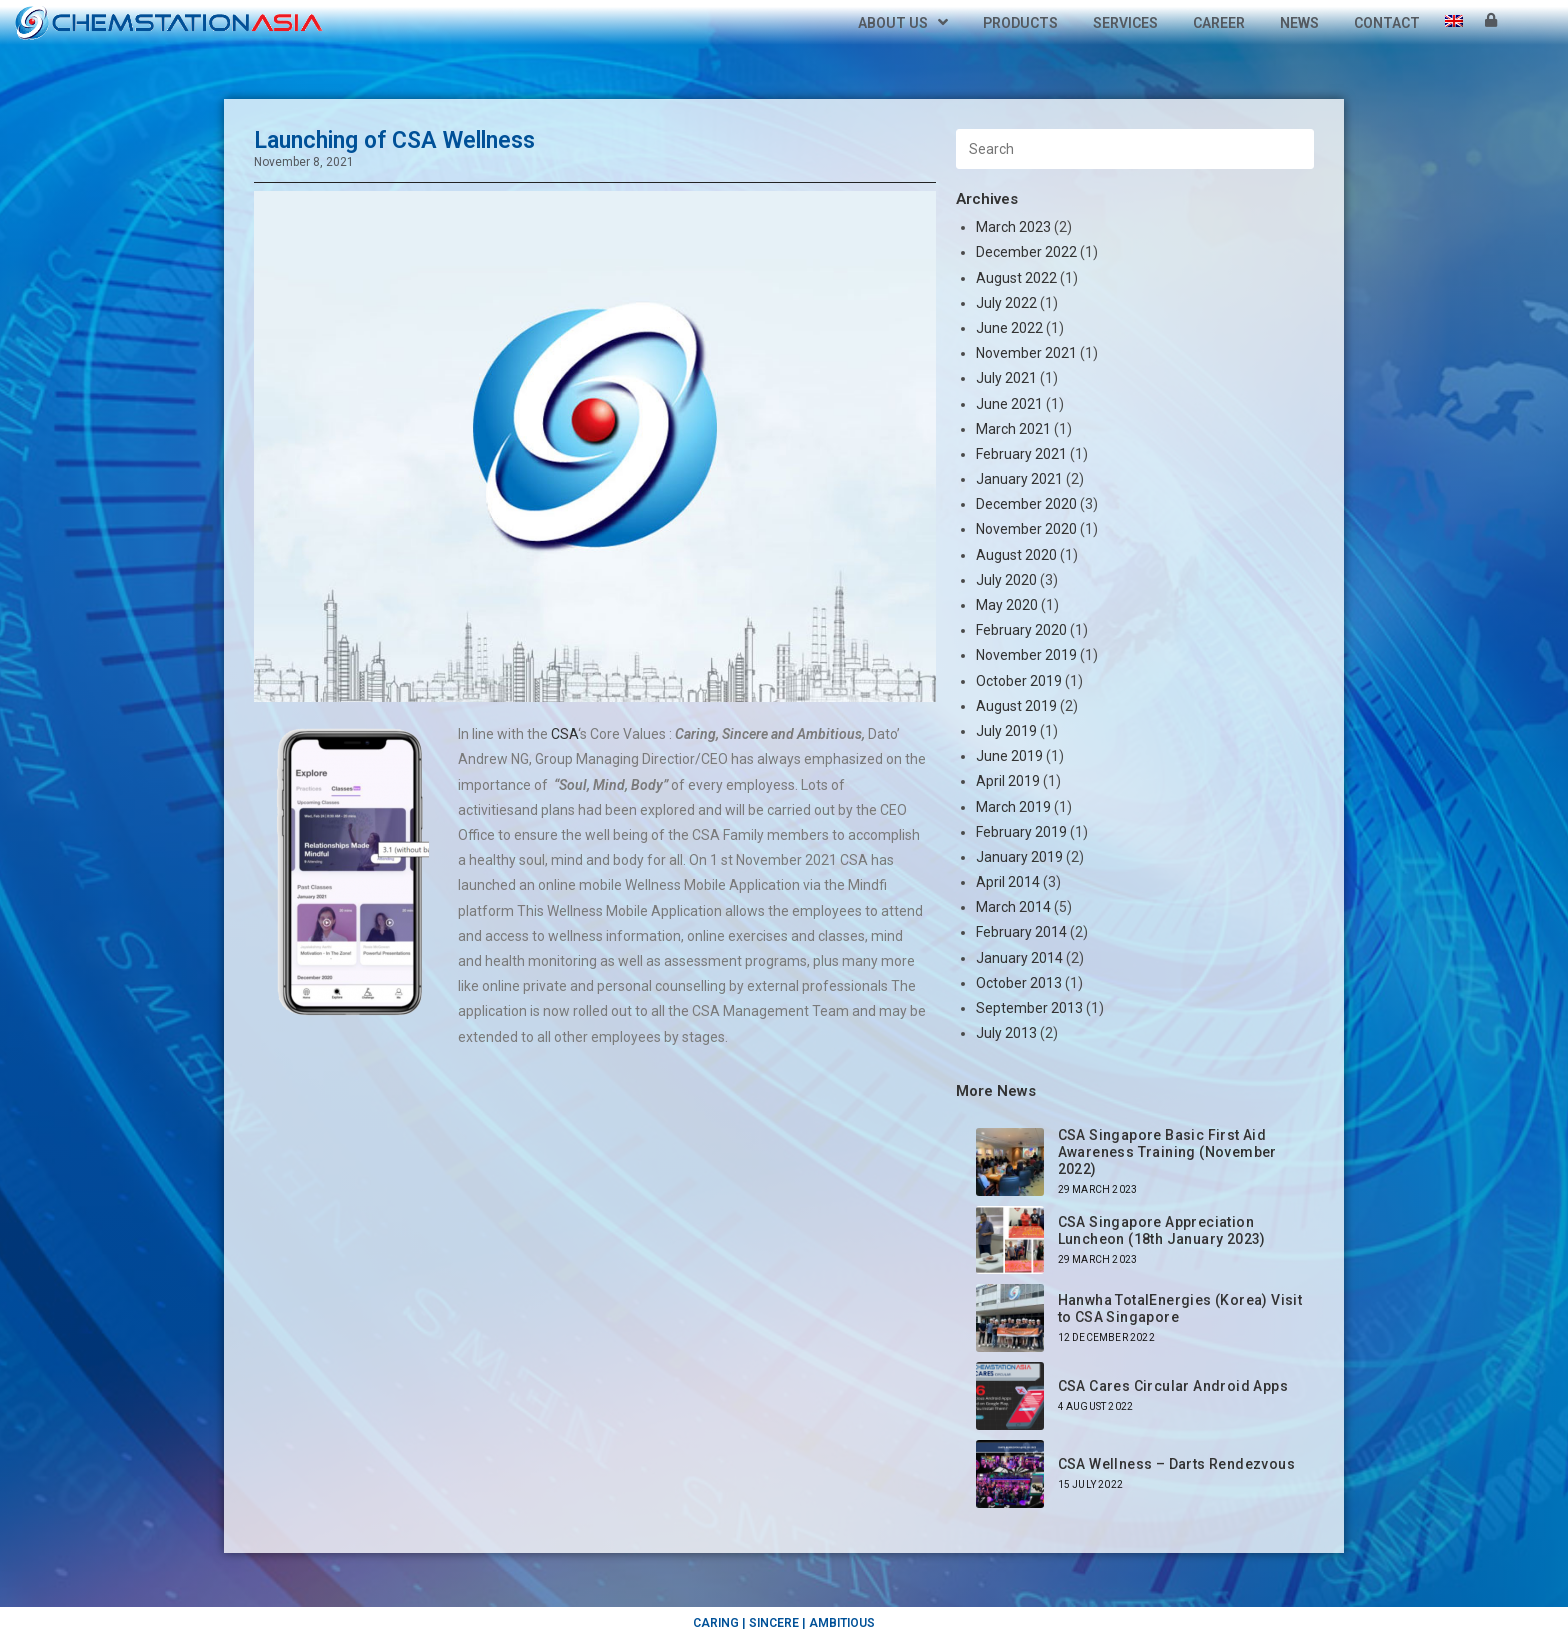 Image resolution: width=1568 pixels, height=1639 pixels. Describe the element at coordinates (1016, 555) in the screenshot. I see `August 2020` at that location.